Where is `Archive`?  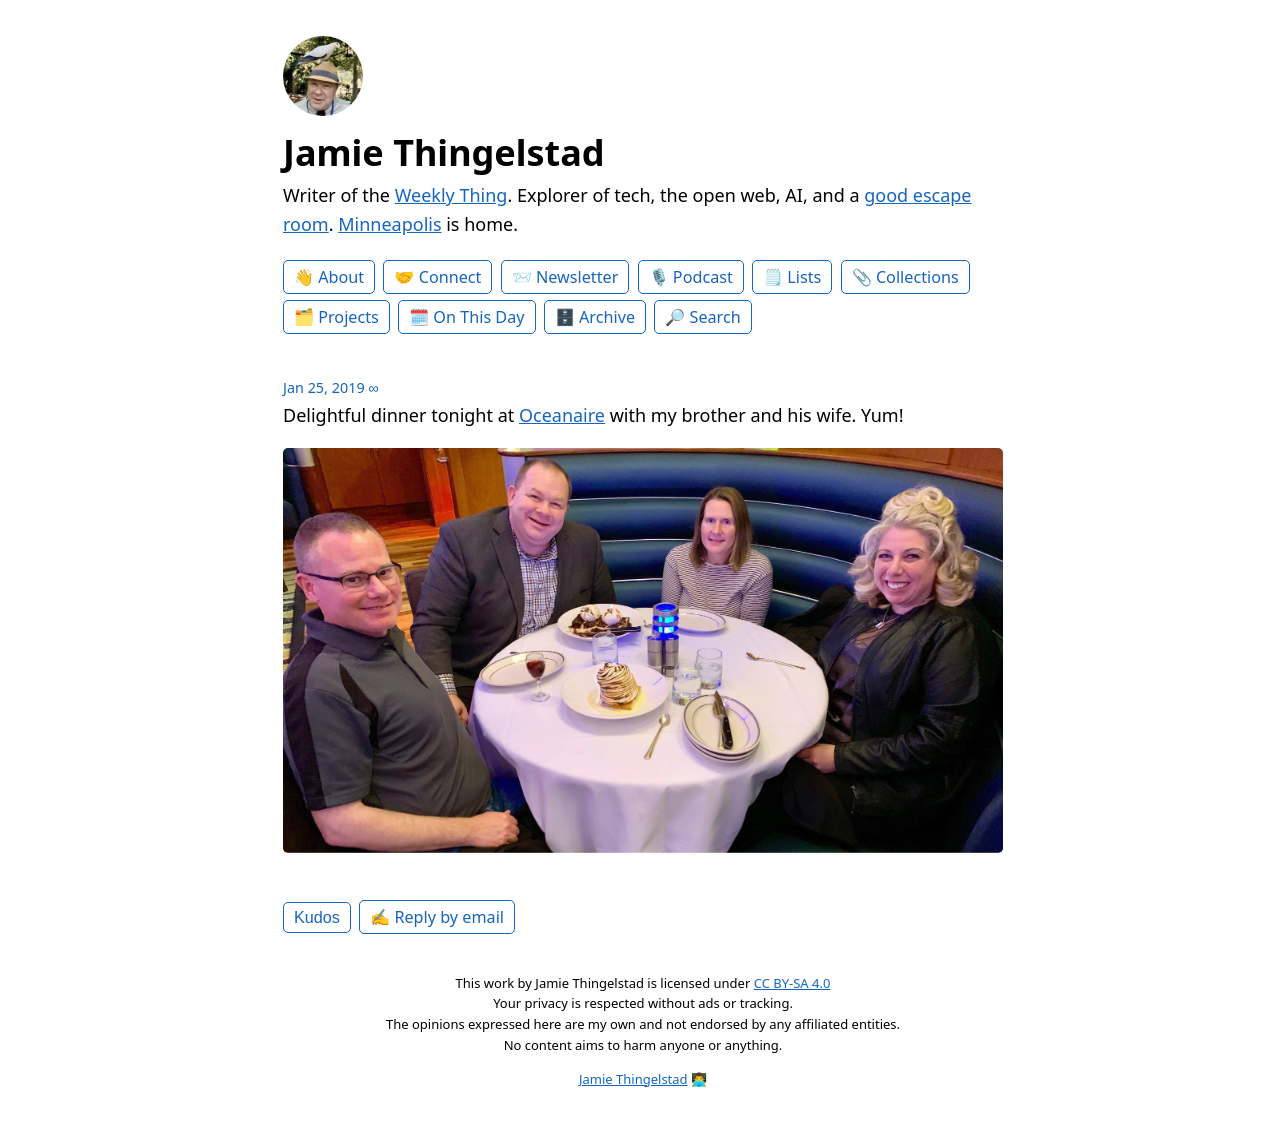
Archive is located at coordinates (607, 317).